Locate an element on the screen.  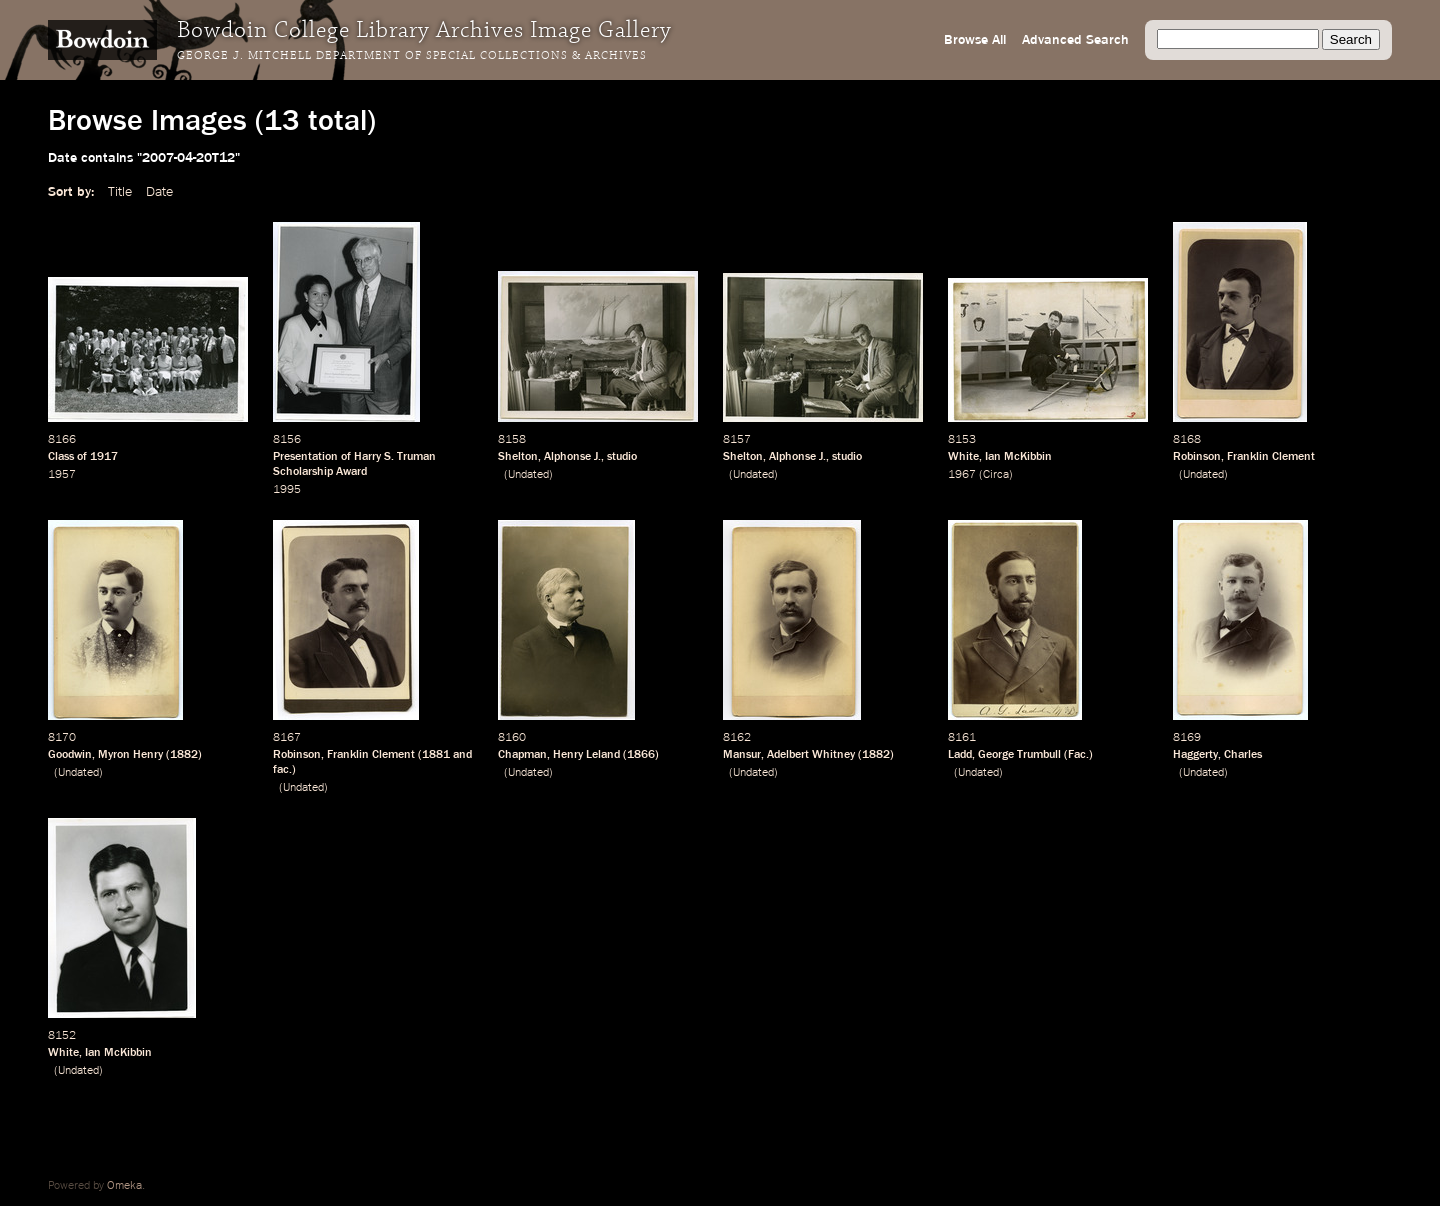
Robinson is located at coordinates (1197, 457).